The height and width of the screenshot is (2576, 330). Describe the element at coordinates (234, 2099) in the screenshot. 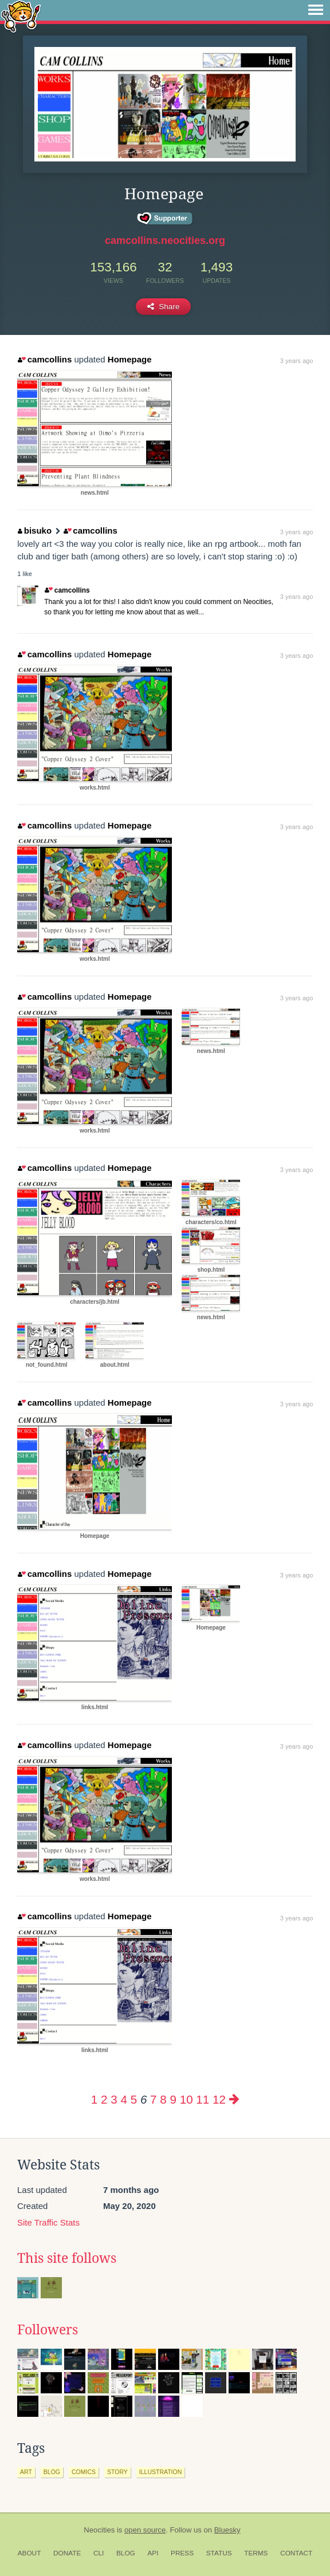

I see `[Next page]` at that location.